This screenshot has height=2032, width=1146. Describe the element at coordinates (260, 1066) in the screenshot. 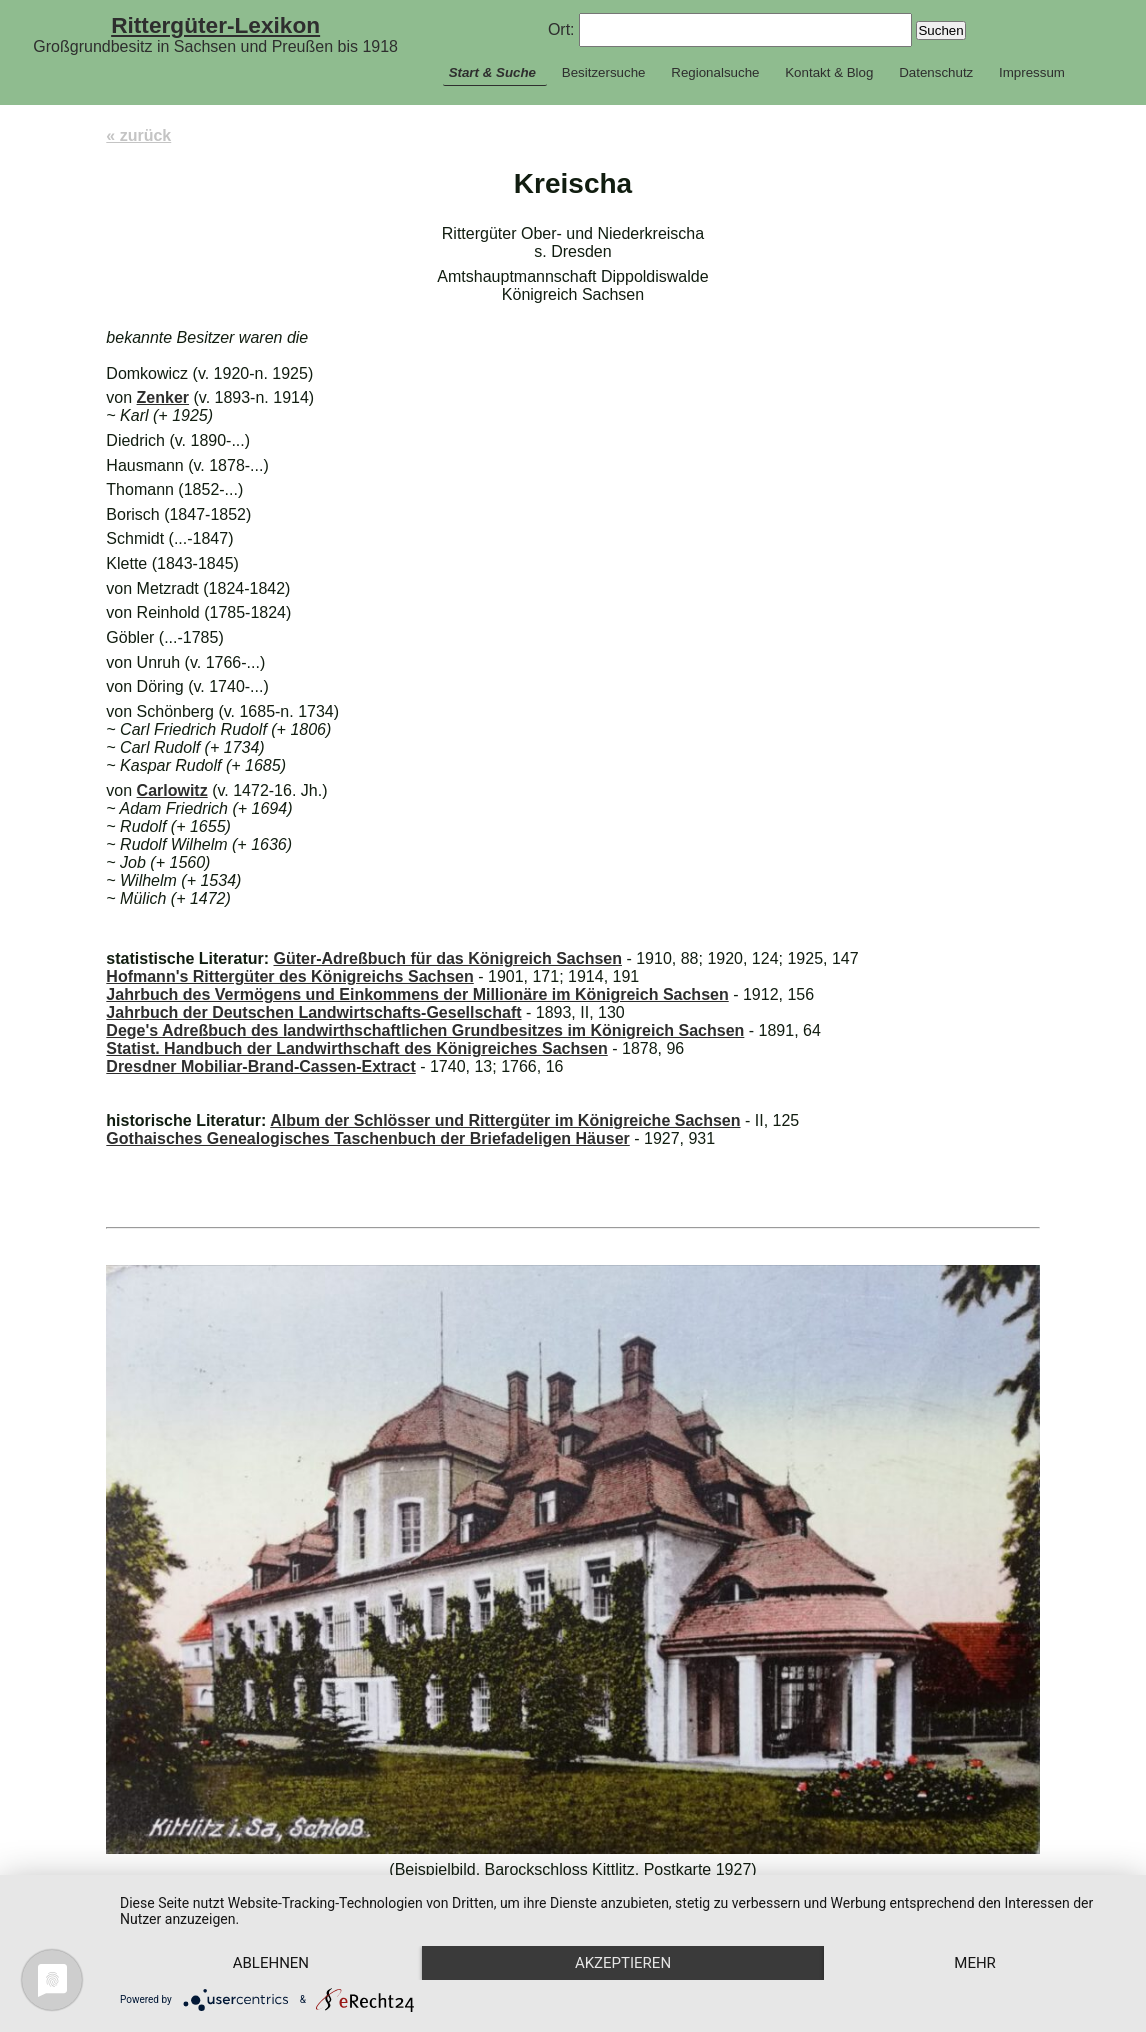

I see `Dresdner Mobiliar-Brand-Cassen-Extract` at that location.